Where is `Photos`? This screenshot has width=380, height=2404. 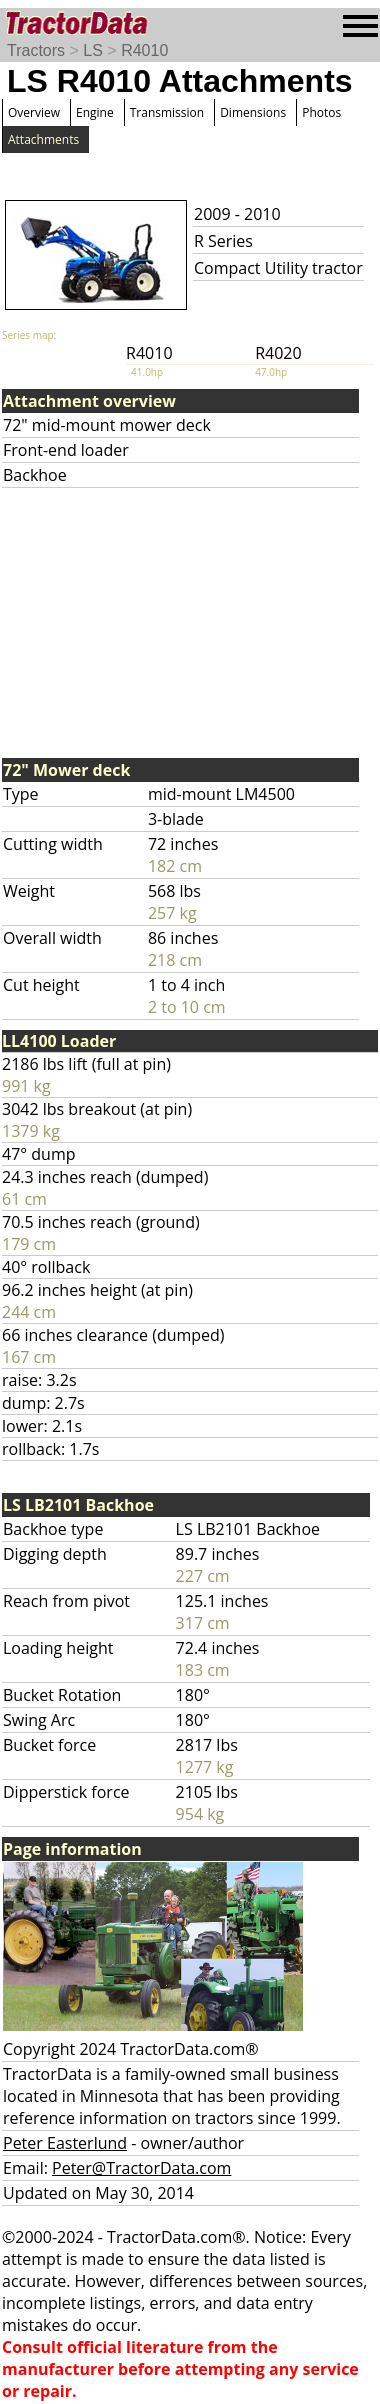
Photos is located at coordinates (321, 112).